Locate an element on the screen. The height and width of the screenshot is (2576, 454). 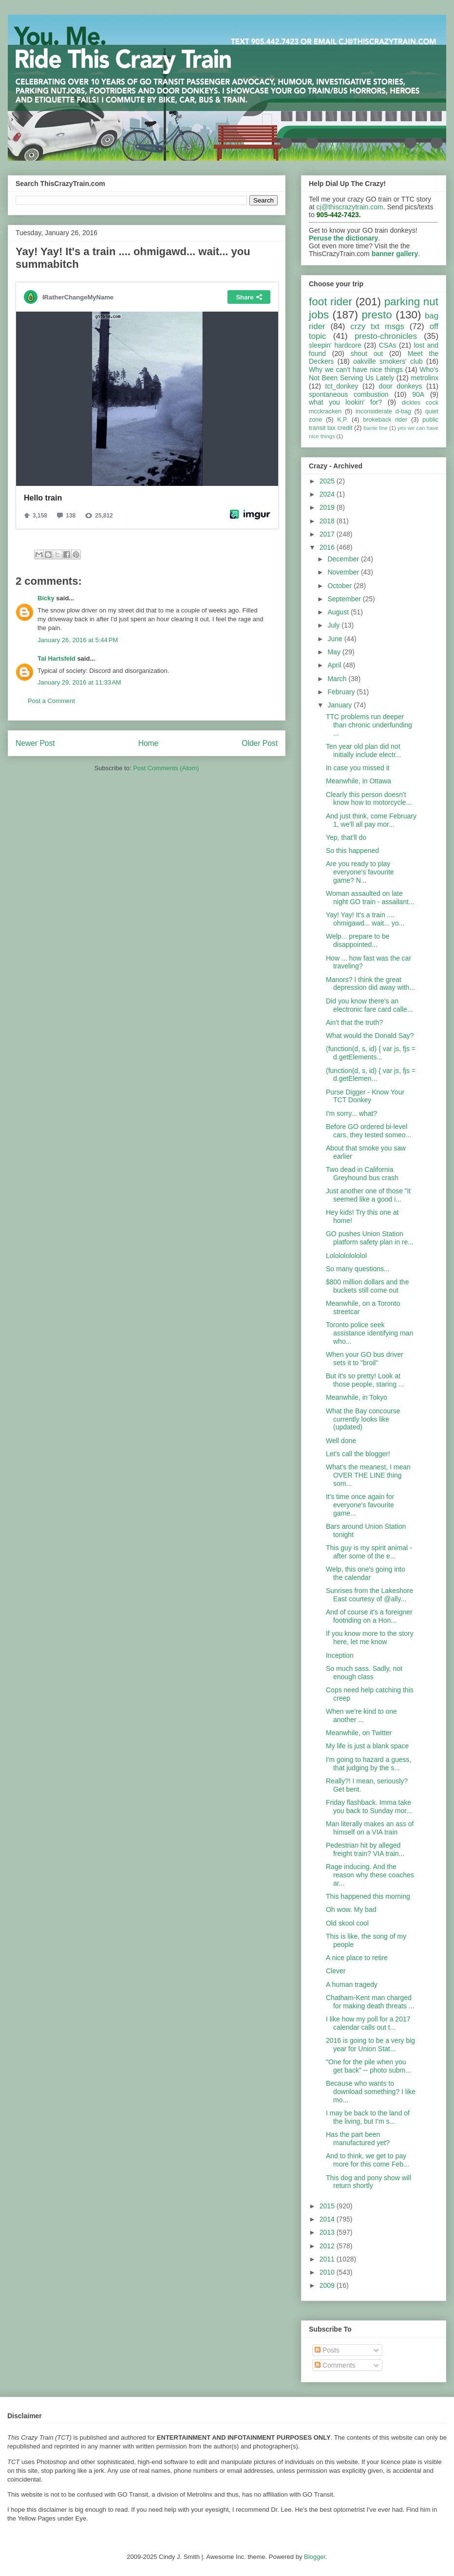
2025 is located at coordinates (328, 481).